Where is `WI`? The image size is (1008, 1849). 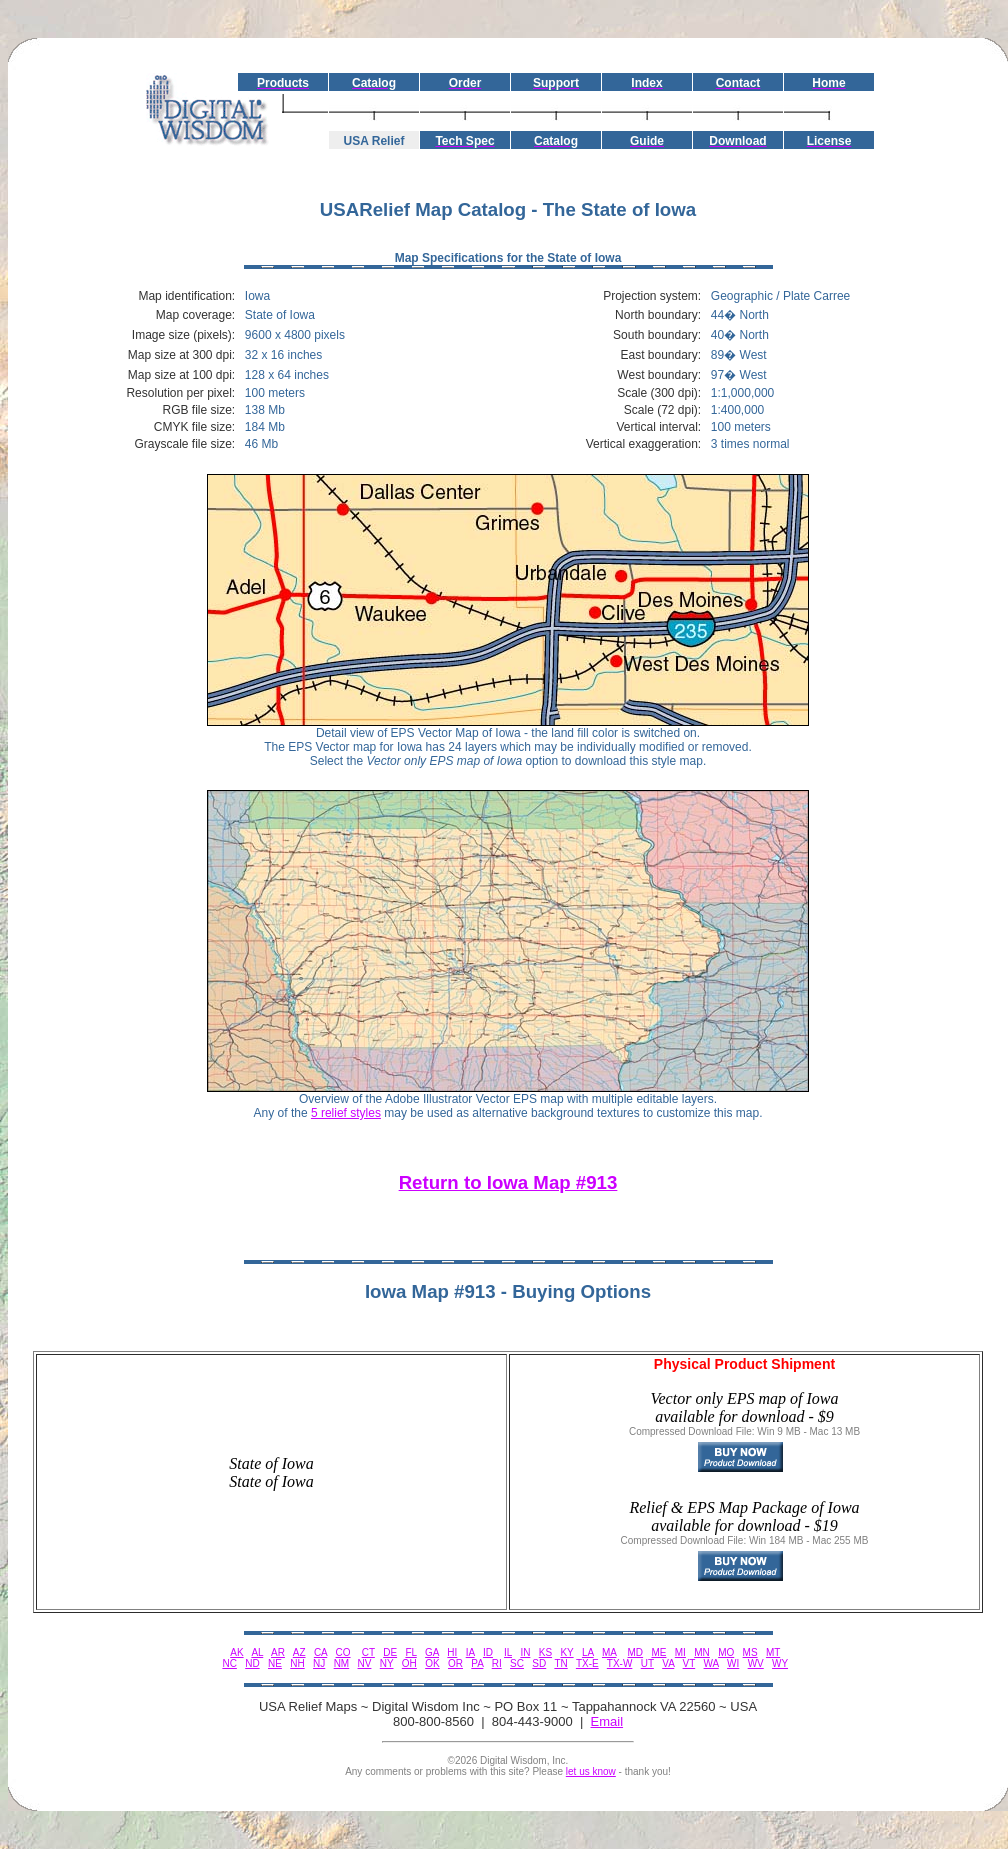 WI is located at coordinates (733, 1663).